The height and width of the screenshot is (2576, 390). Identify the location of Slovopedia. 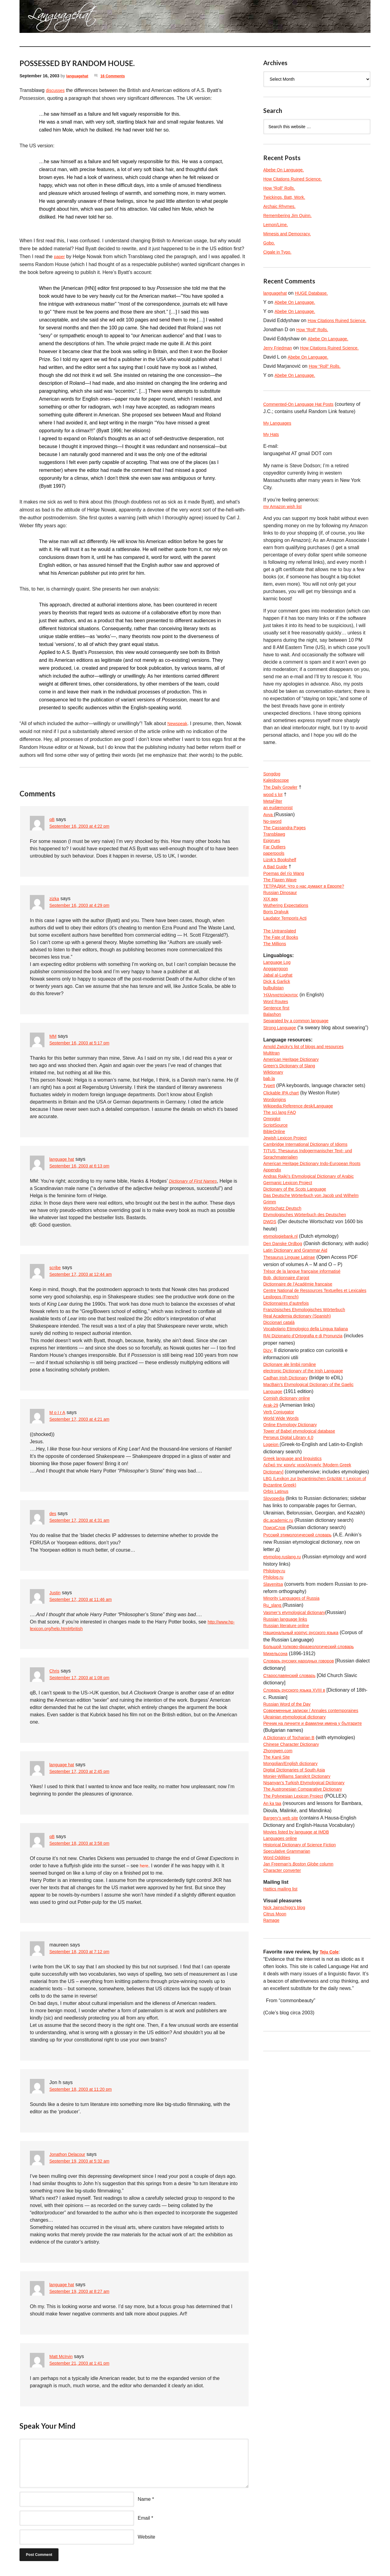
(275, 1619).